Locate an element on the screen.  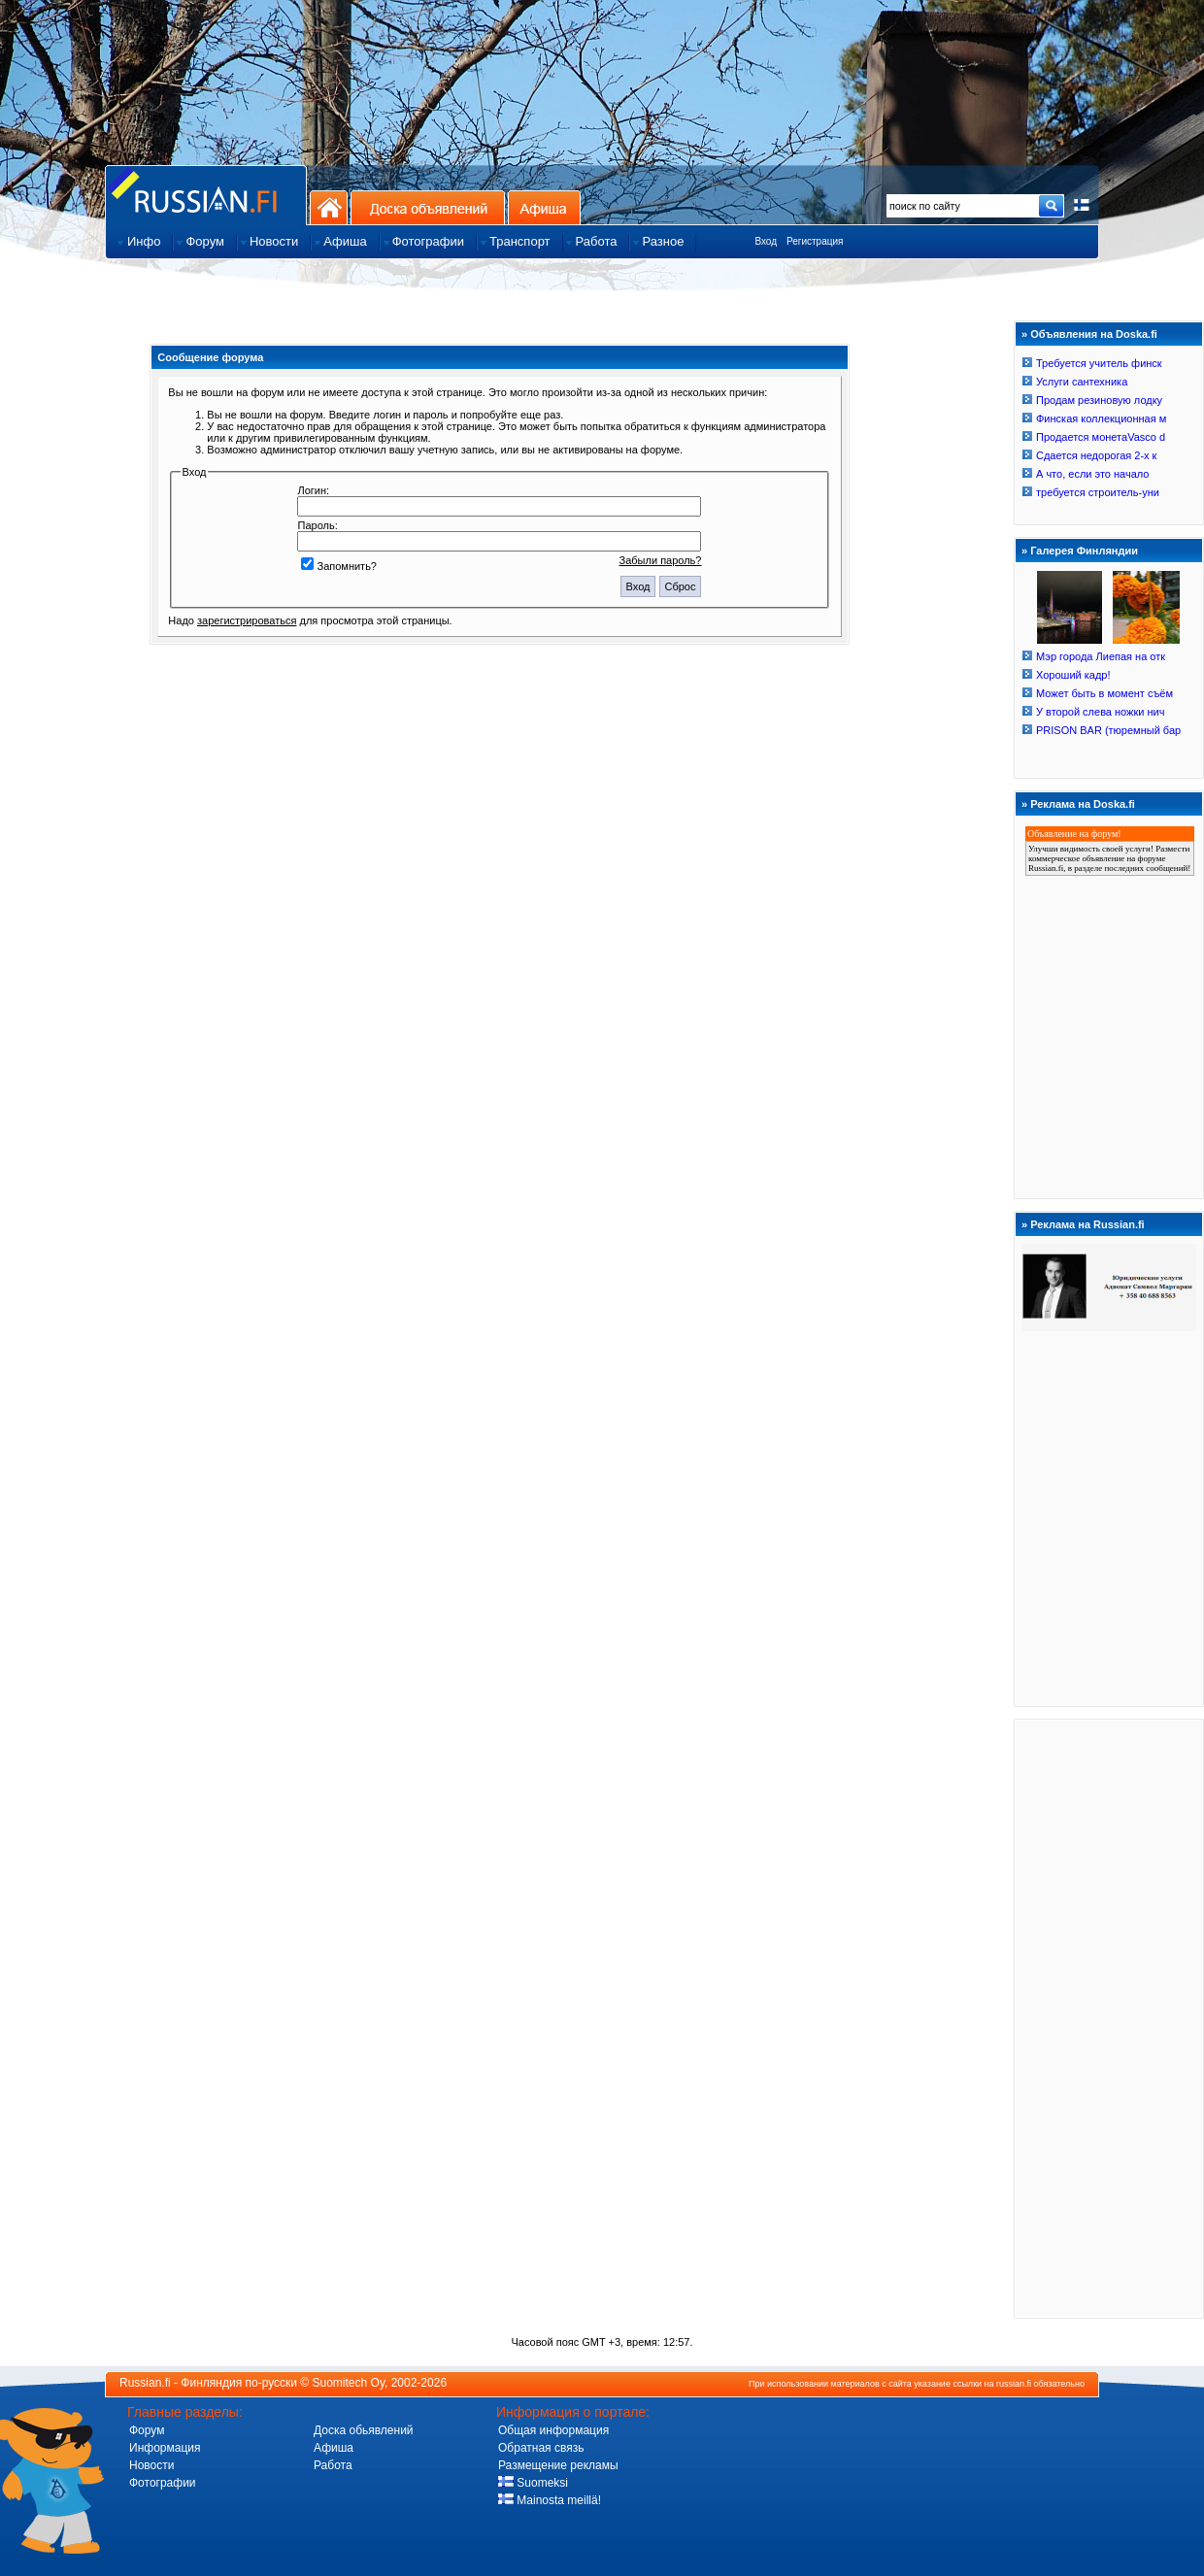
Размещение рекламы is located at coordinates (558, 2465).